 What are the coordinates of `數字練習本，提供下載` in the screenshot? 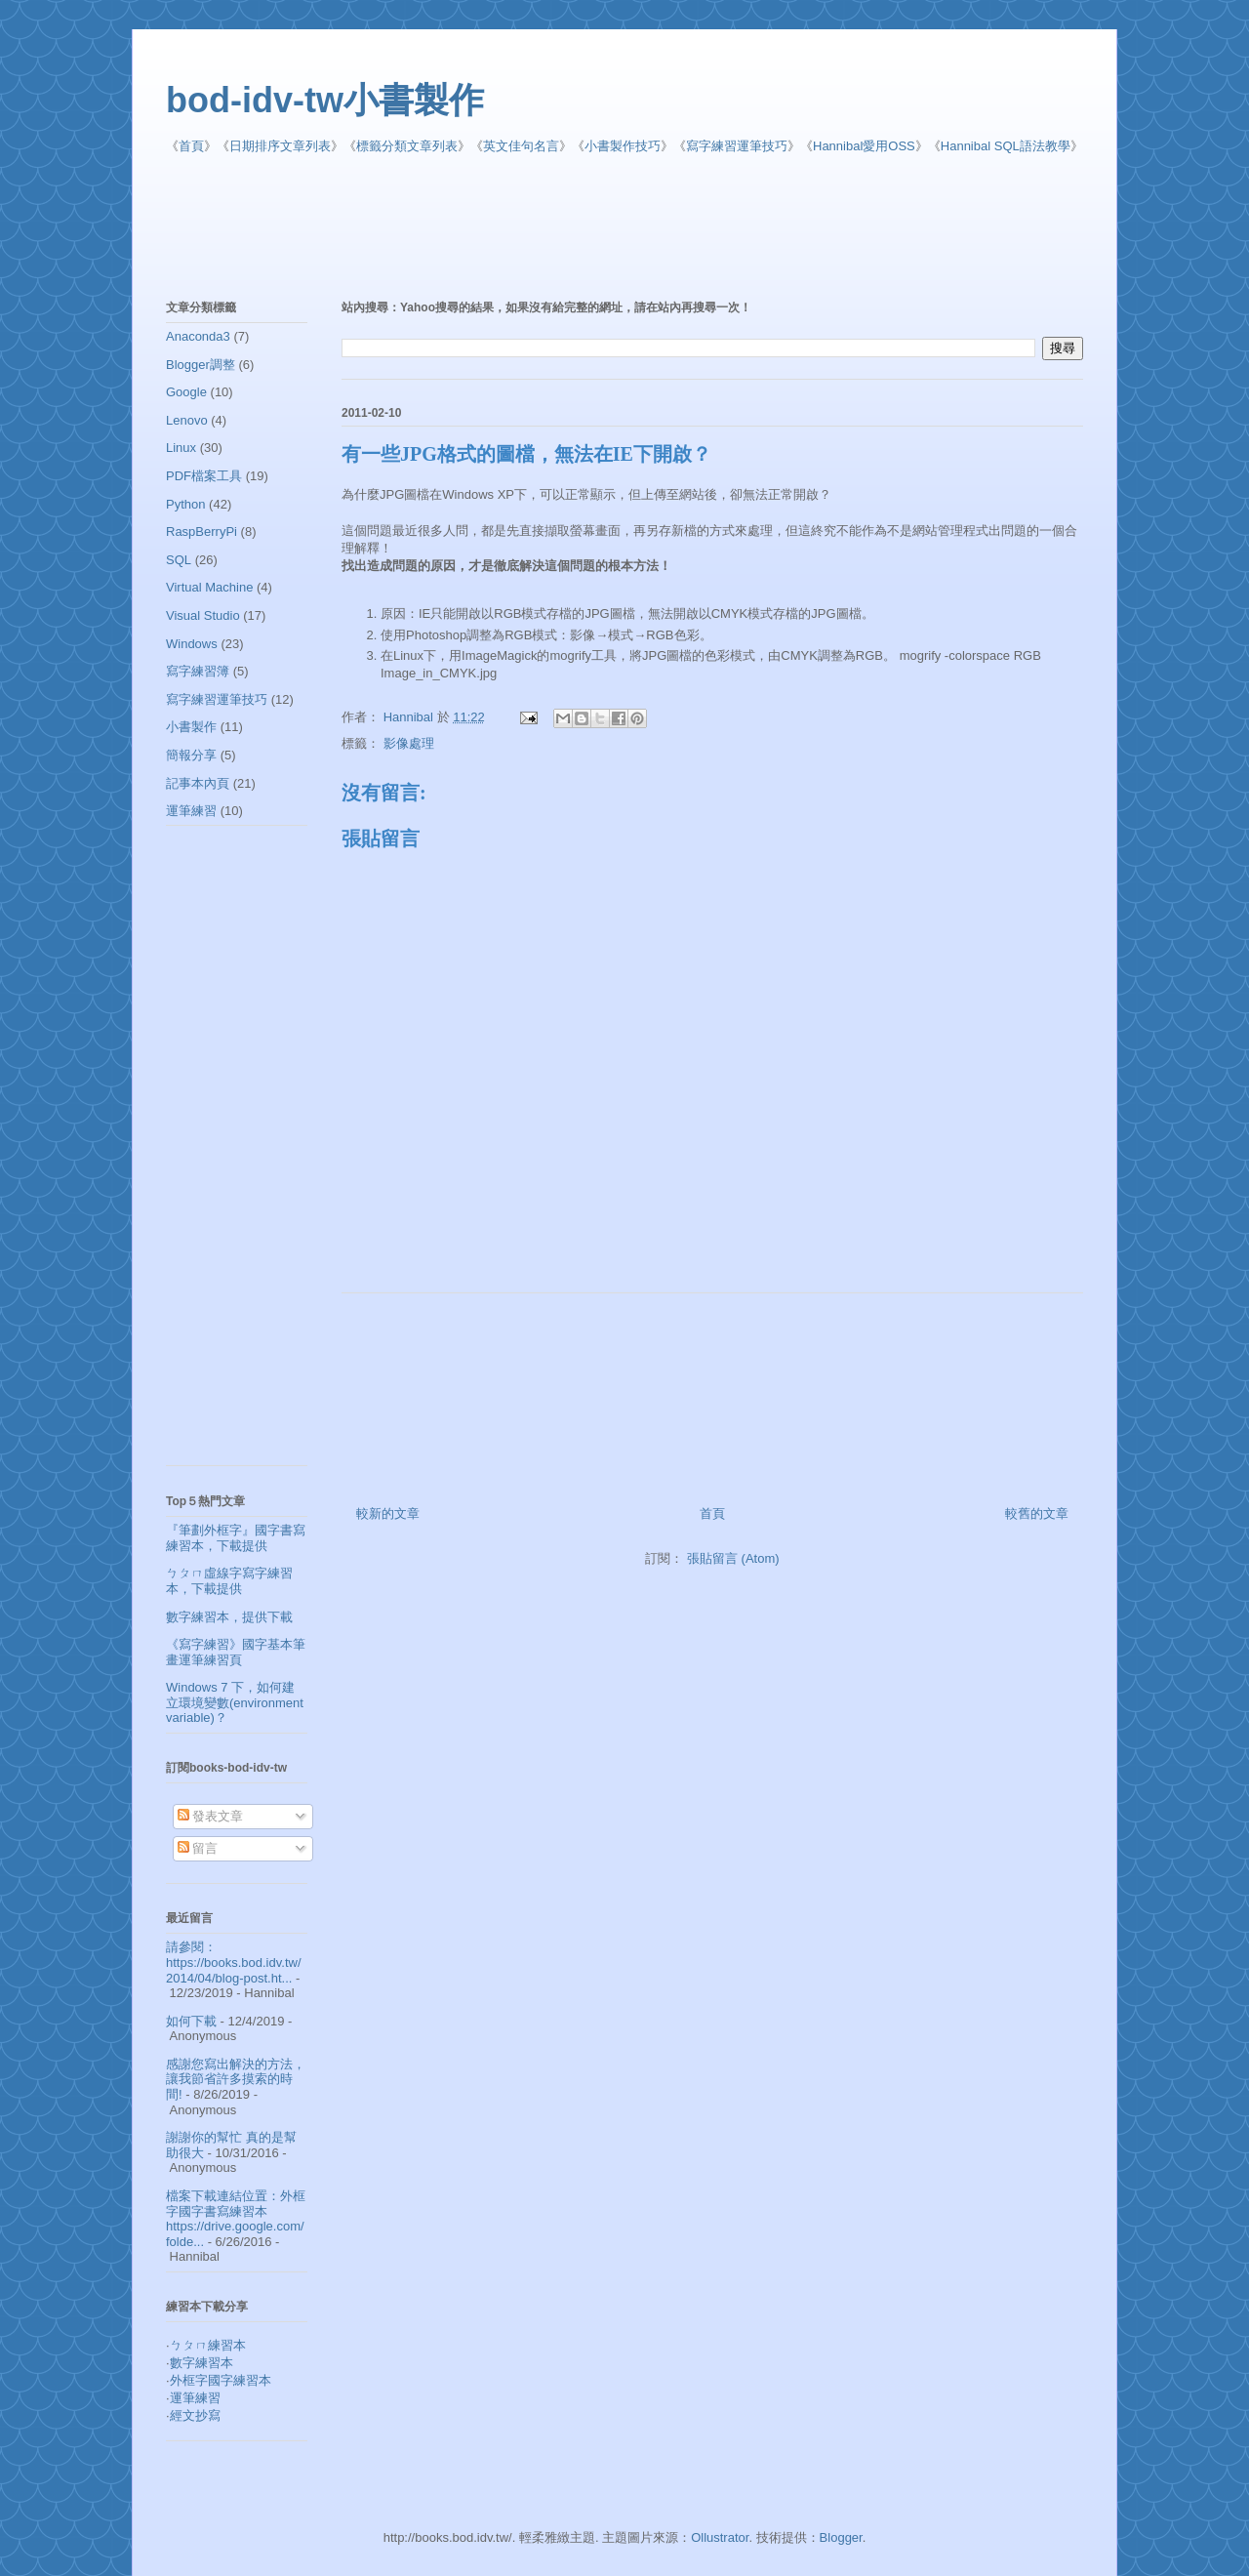 It's located at (229, 1617).